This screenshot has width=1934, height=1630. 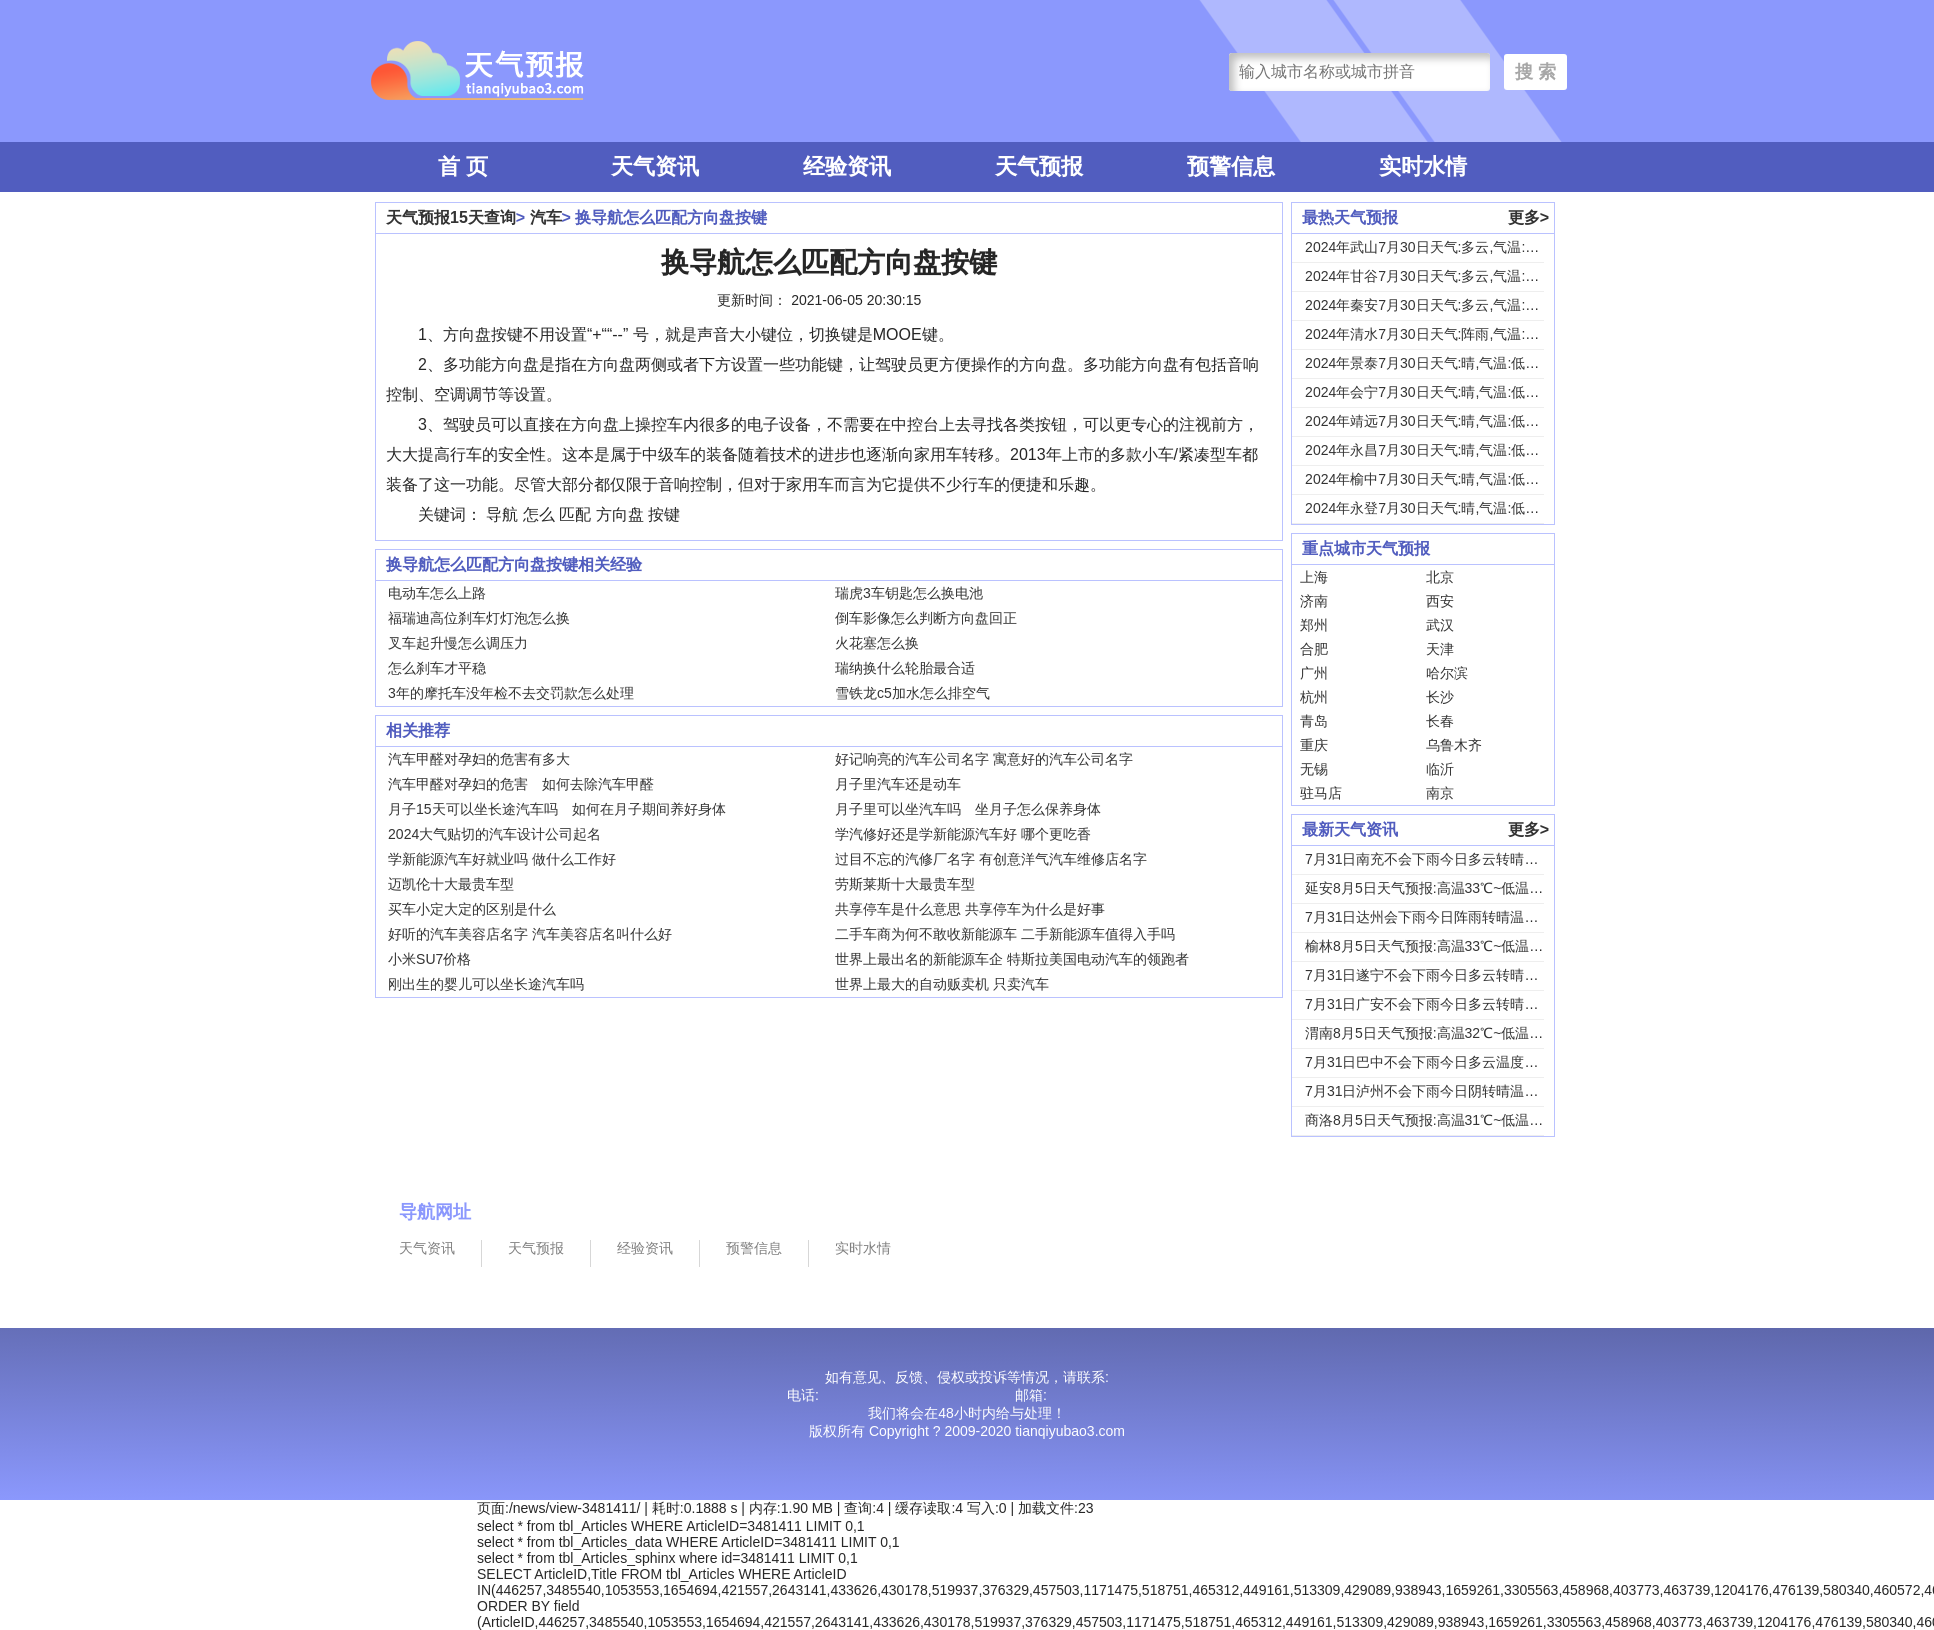 I want to click on 商洛8月5日天气预报:高温31℃~低温18℃，..., so click(x=1444, y=1120).